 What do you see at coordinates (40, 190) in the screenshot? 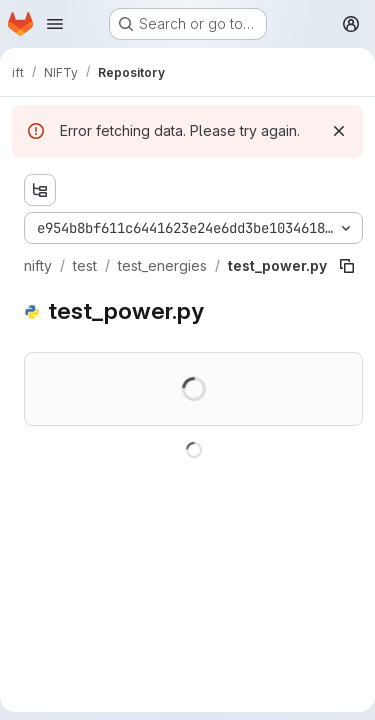
I see `[Show file tree browser]` at bounding box center [40, 190].